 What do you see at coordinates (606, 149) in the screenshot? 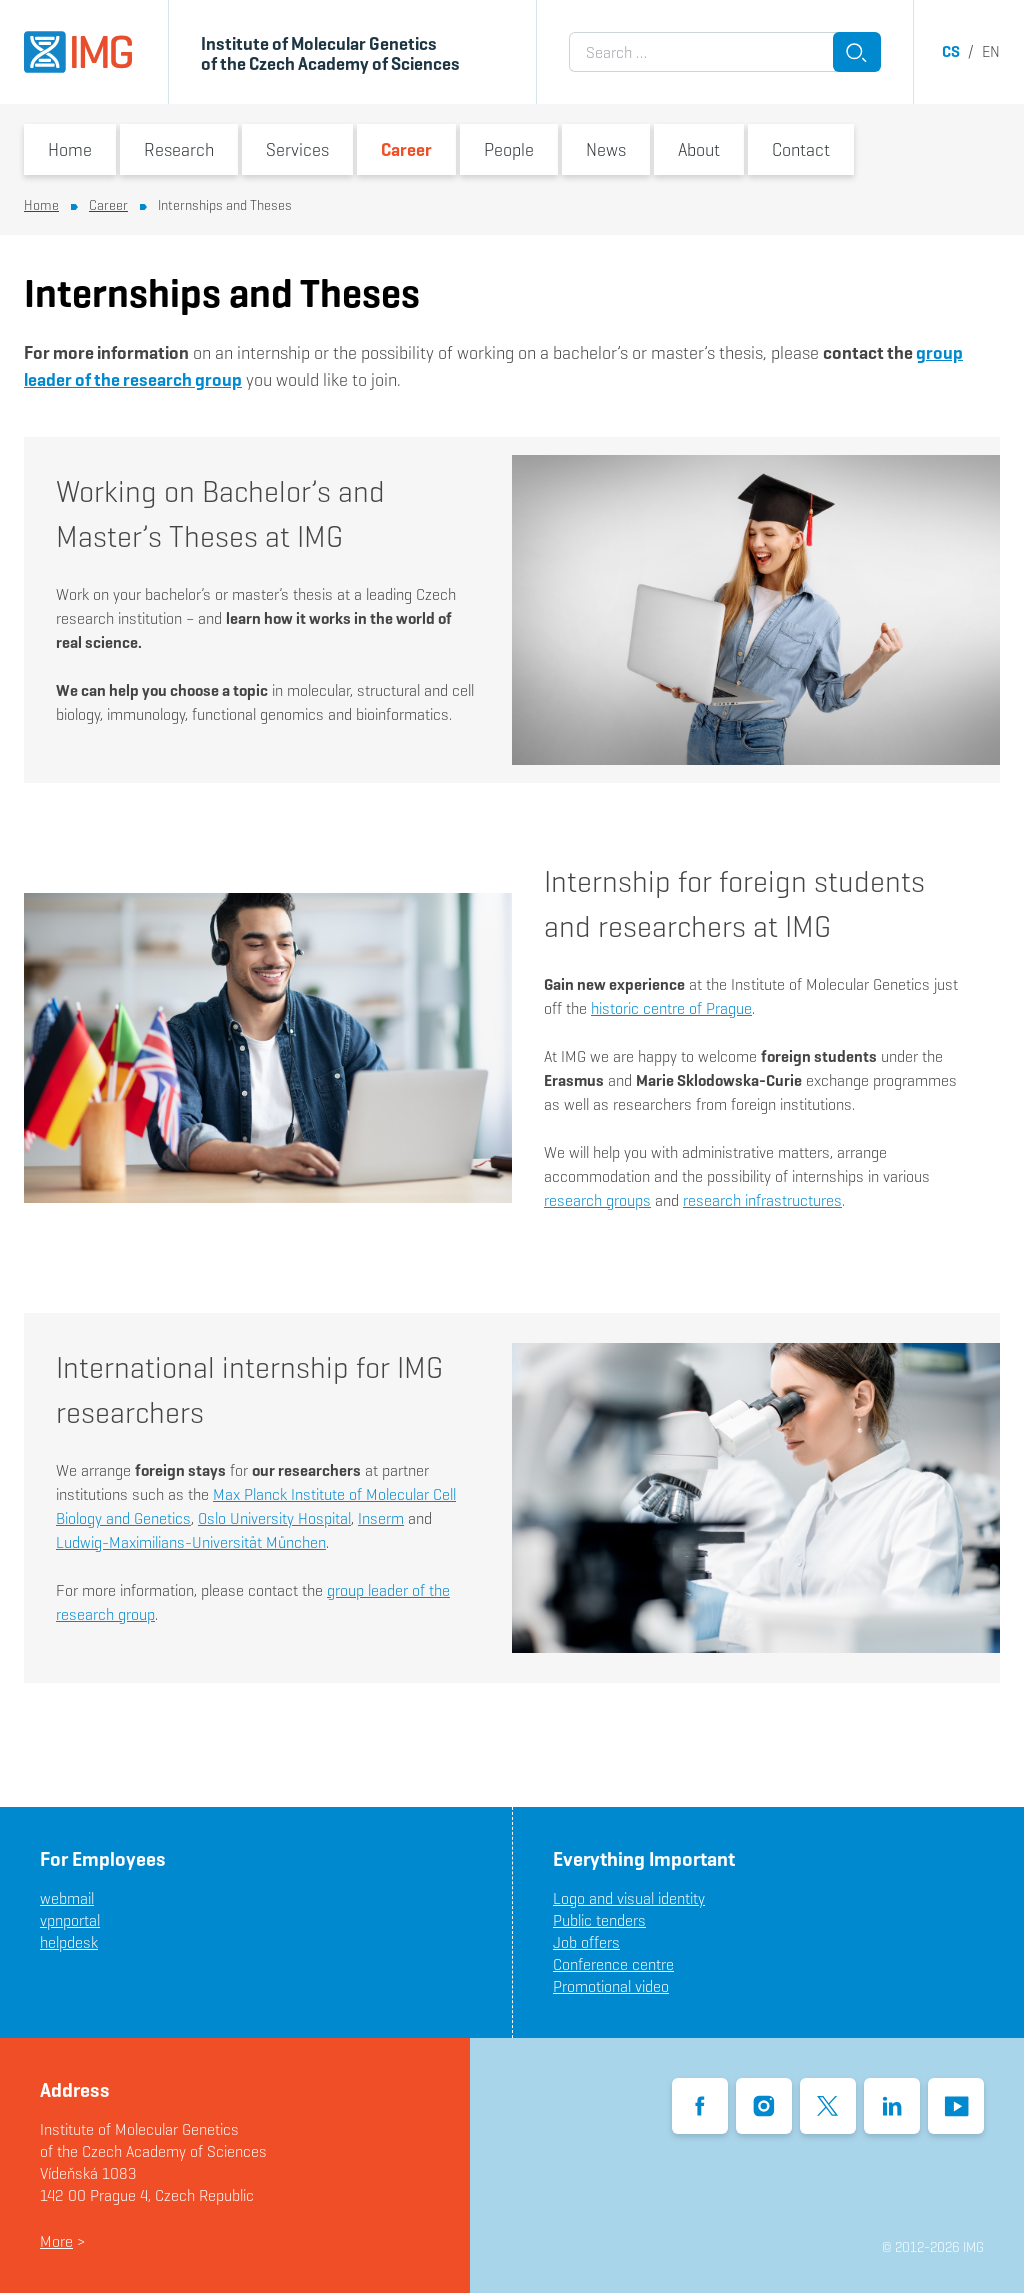
I see `News` at bounding box center [606, 149].